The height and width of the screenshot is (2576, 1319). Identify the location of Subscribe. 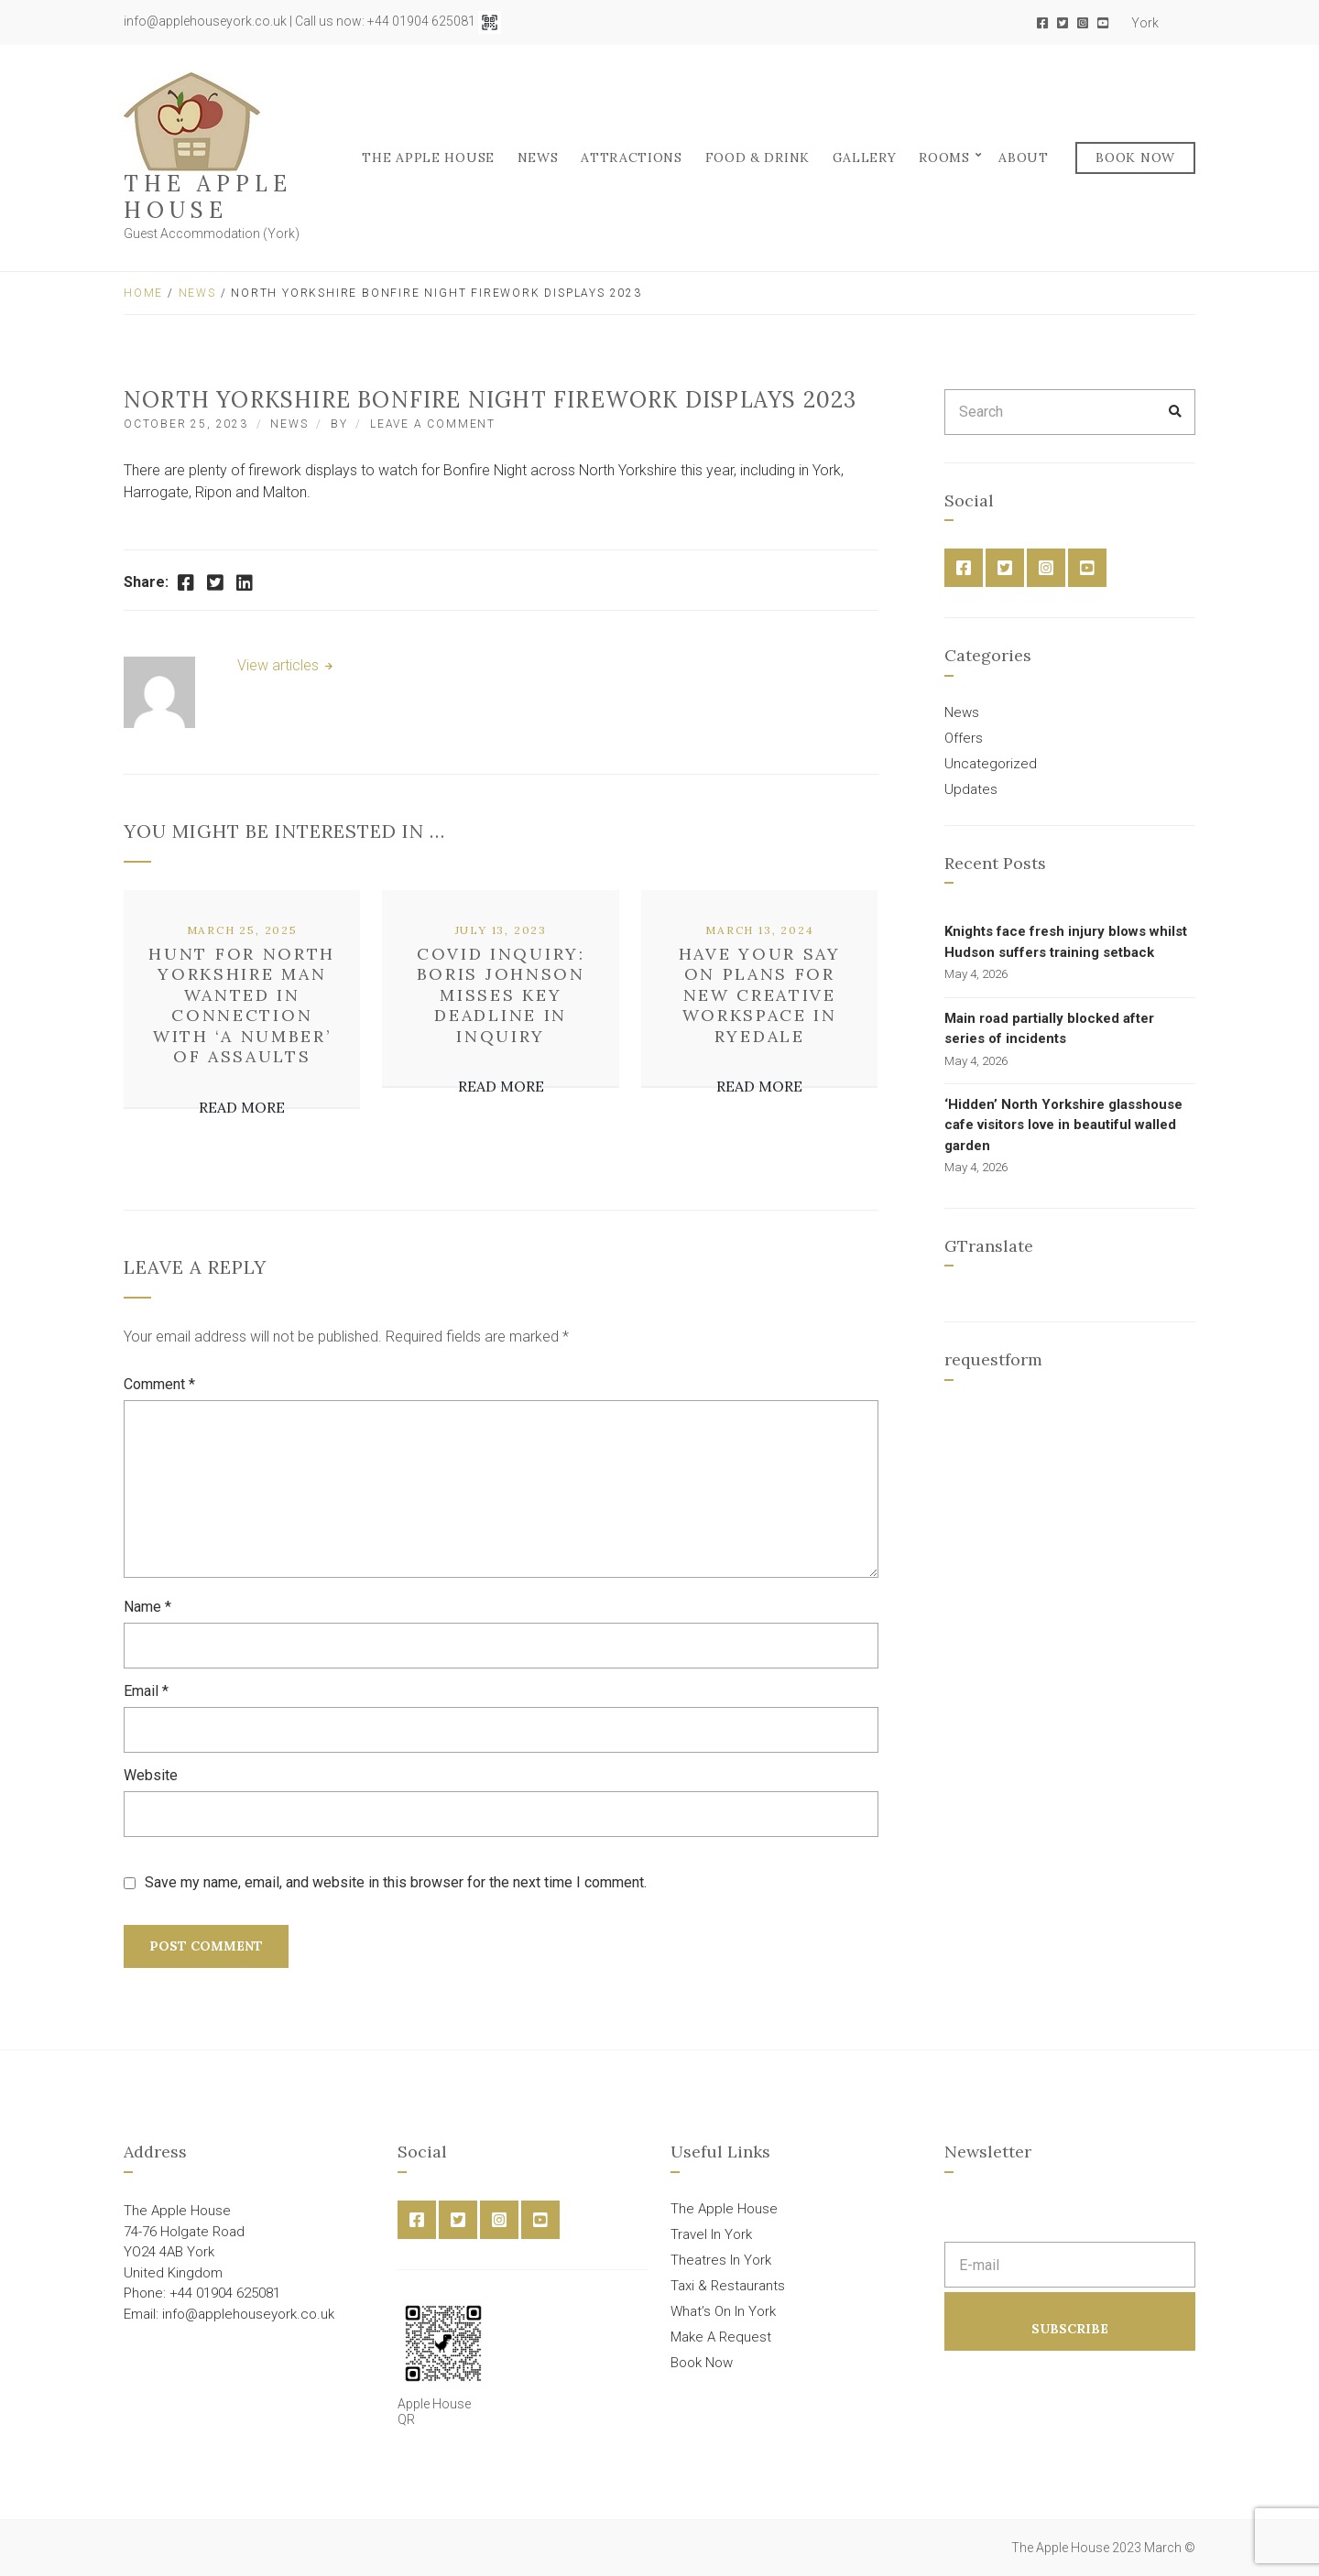
(1069, 2329).